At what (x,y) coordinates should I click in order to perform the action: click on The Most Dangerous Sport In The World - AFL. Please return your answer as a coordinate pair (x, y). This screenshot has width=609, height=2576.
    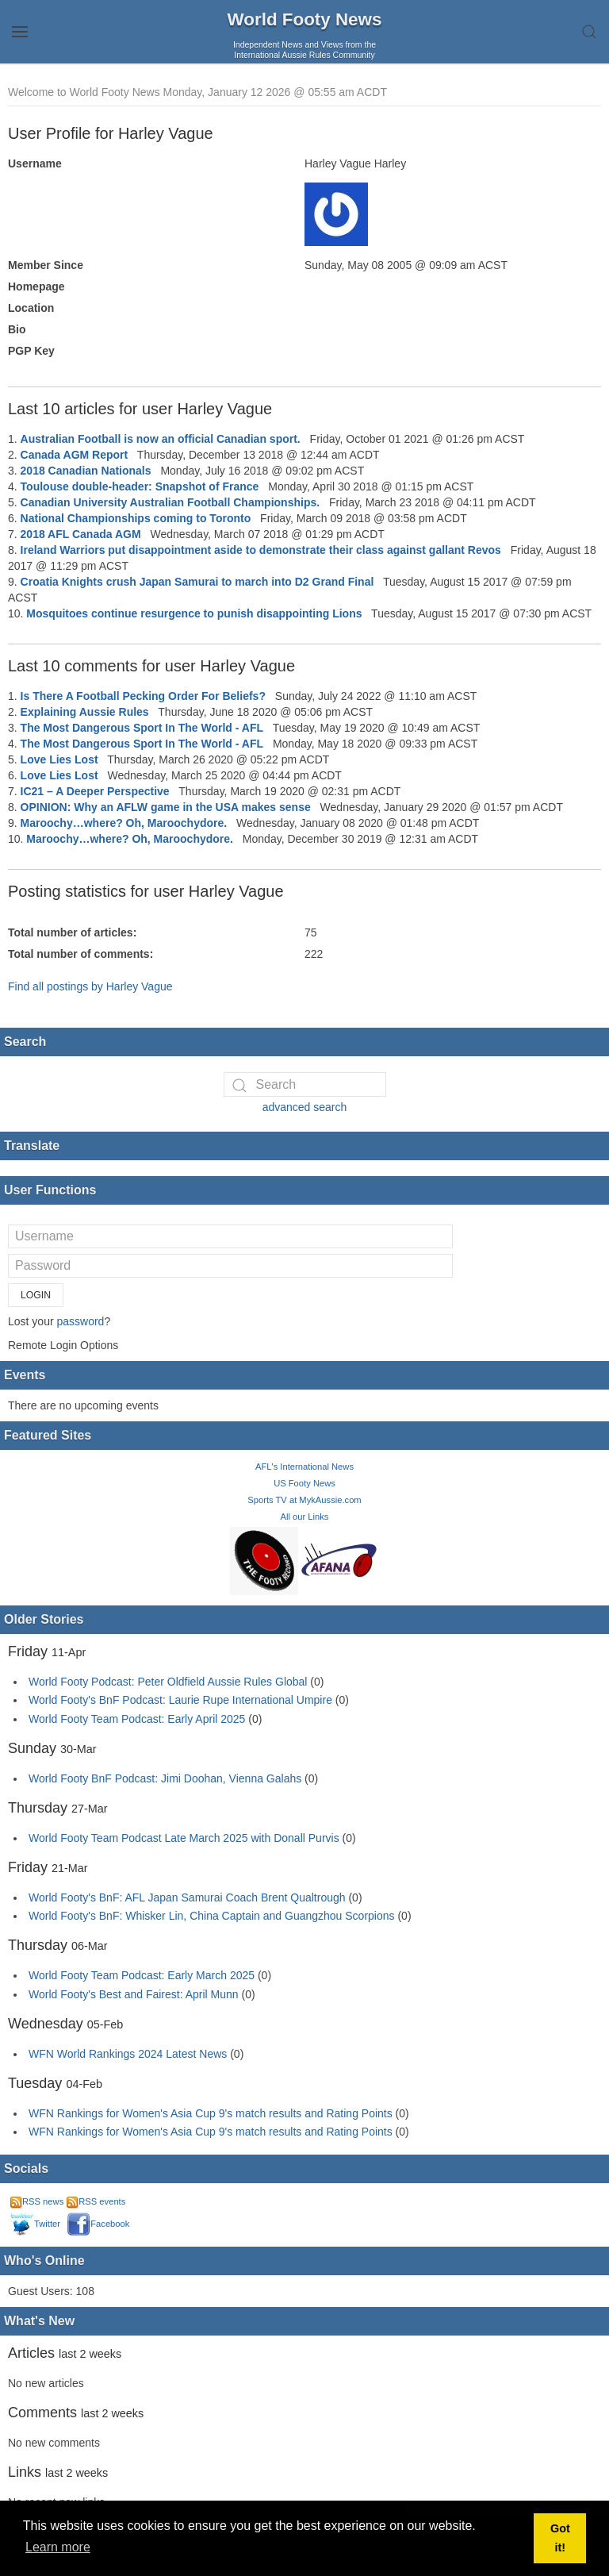
    Looking at the image, I should click on (142, 727).